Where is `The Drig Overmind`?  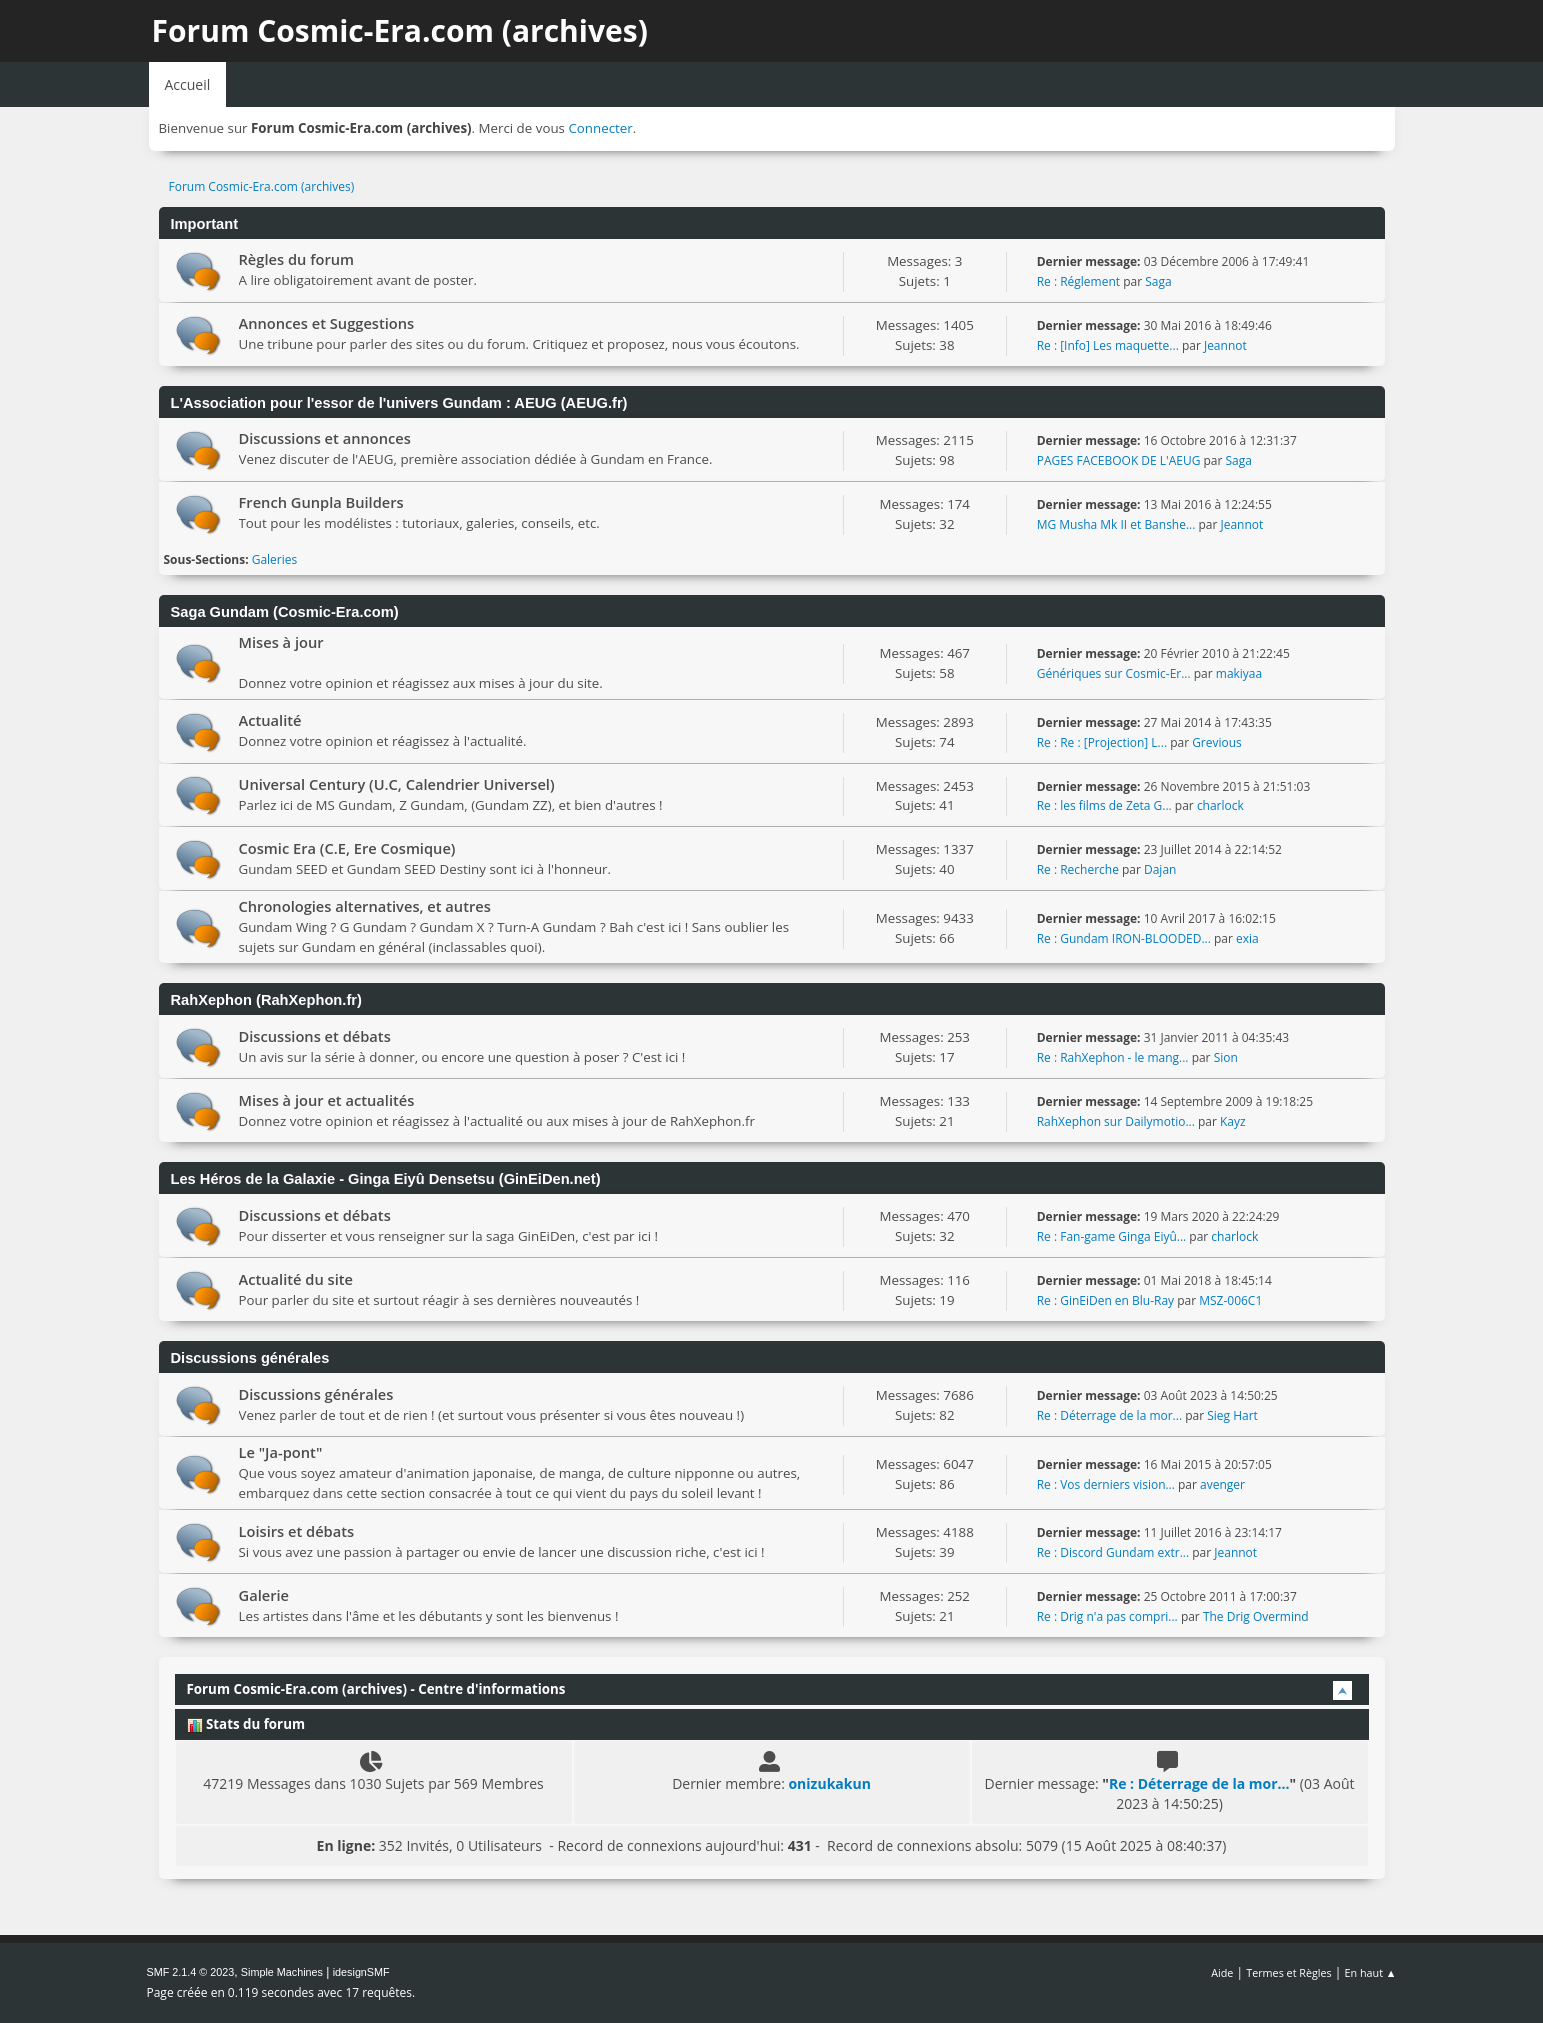
The Drig Overmind is located at coordinates (1256, 1616).